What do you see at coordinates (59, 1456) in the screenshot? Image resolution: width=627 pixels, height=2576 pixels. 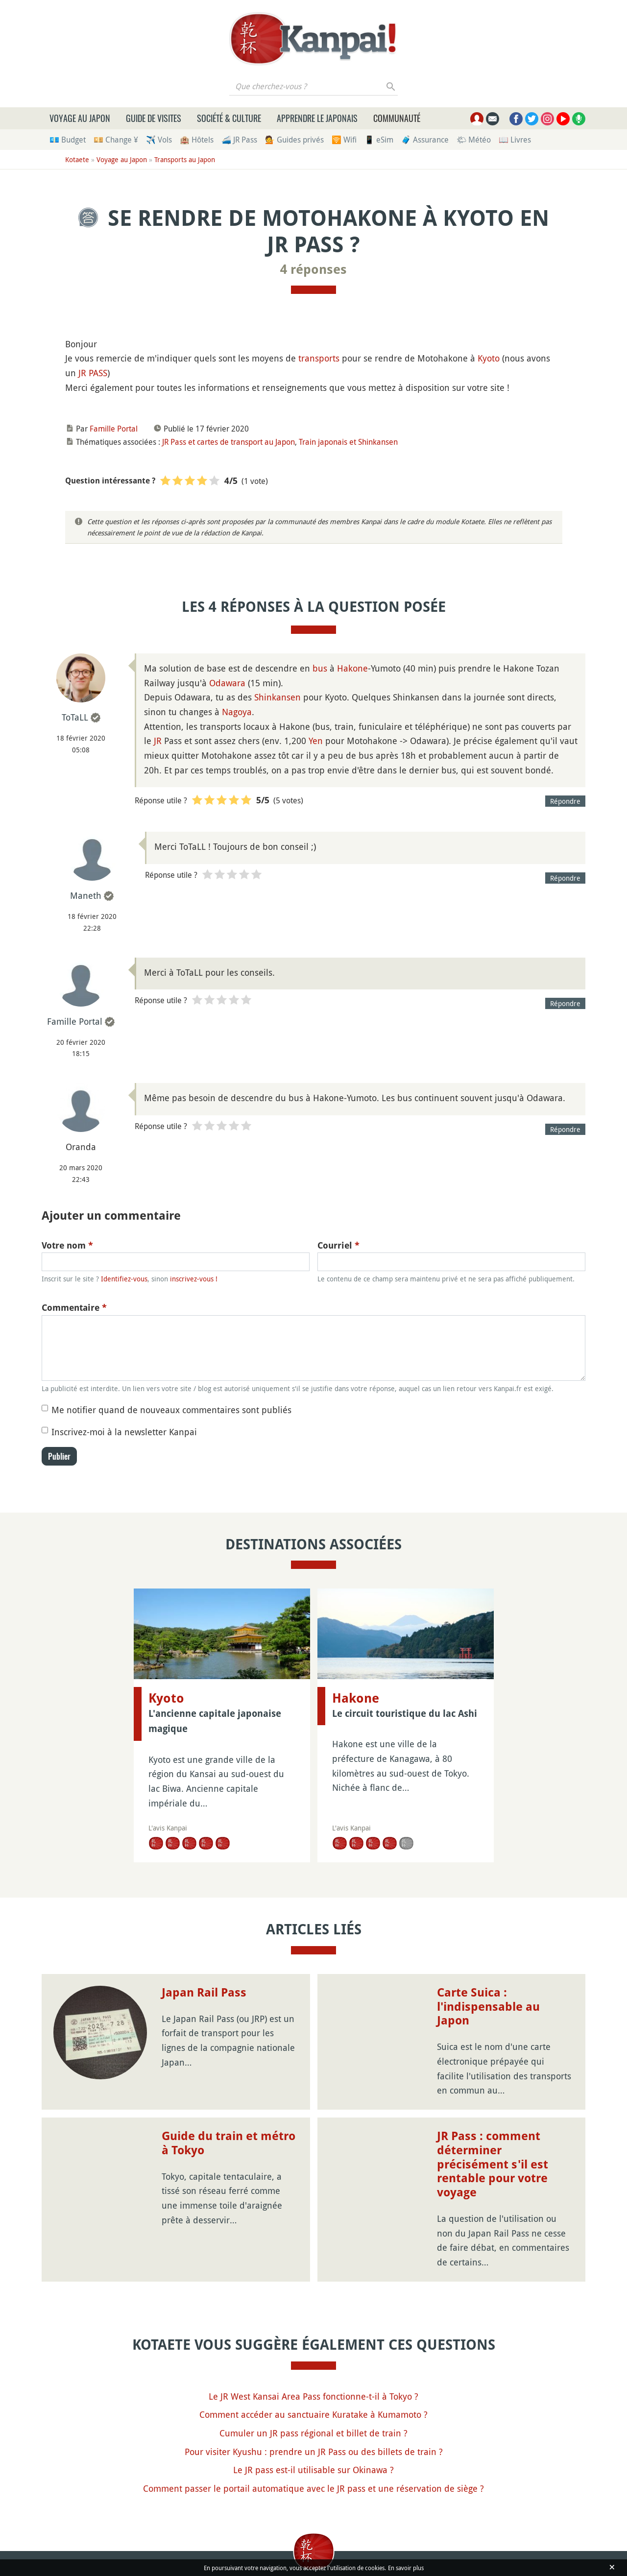 I see `Publier` at bounding box center [59, 1456].